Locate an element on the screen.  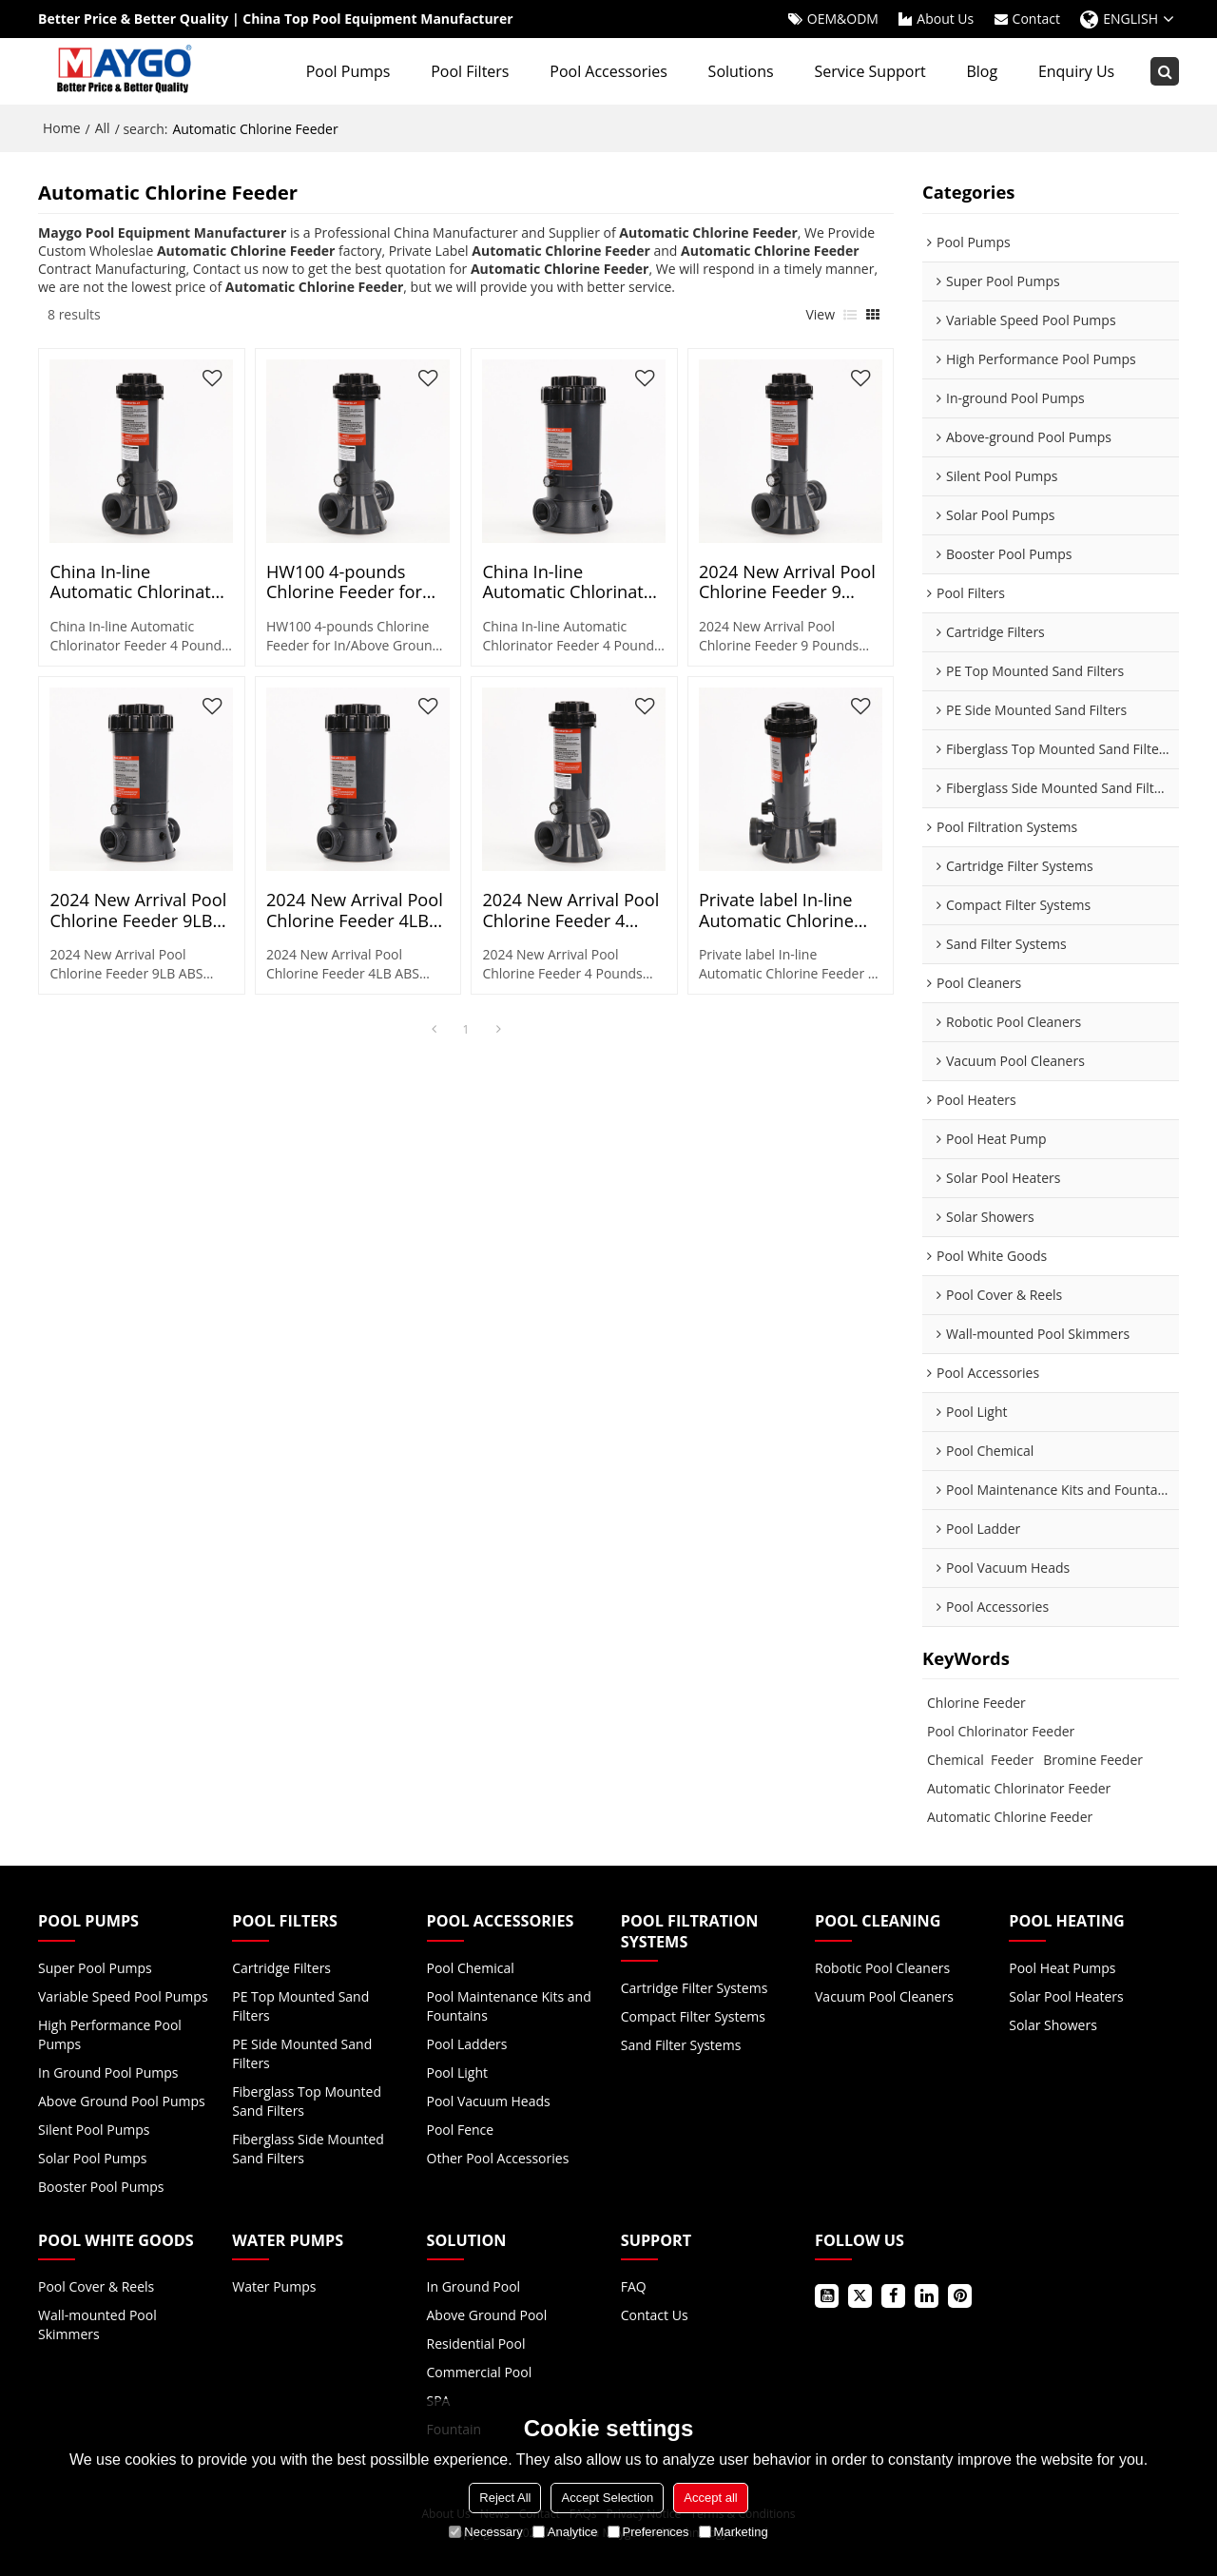
Super Pool Pumps is located at coordinates (95, 1968).